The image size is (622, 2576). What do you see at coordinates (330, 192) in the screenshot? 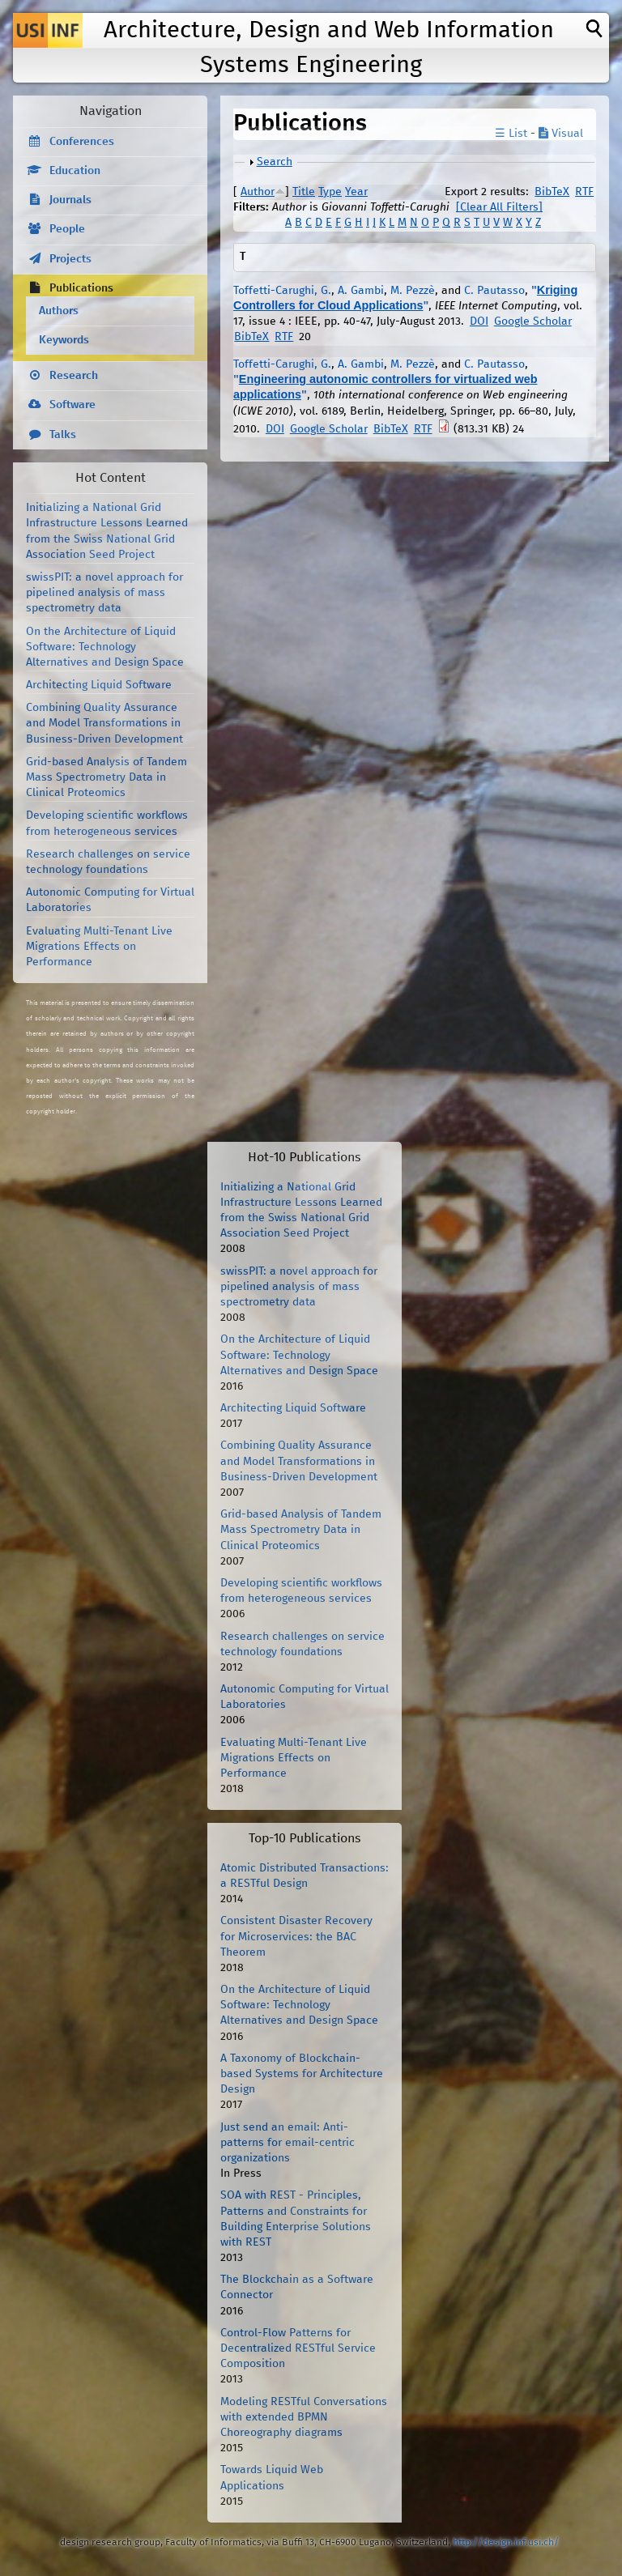
I see `Type` at bounding box center [330, 192].